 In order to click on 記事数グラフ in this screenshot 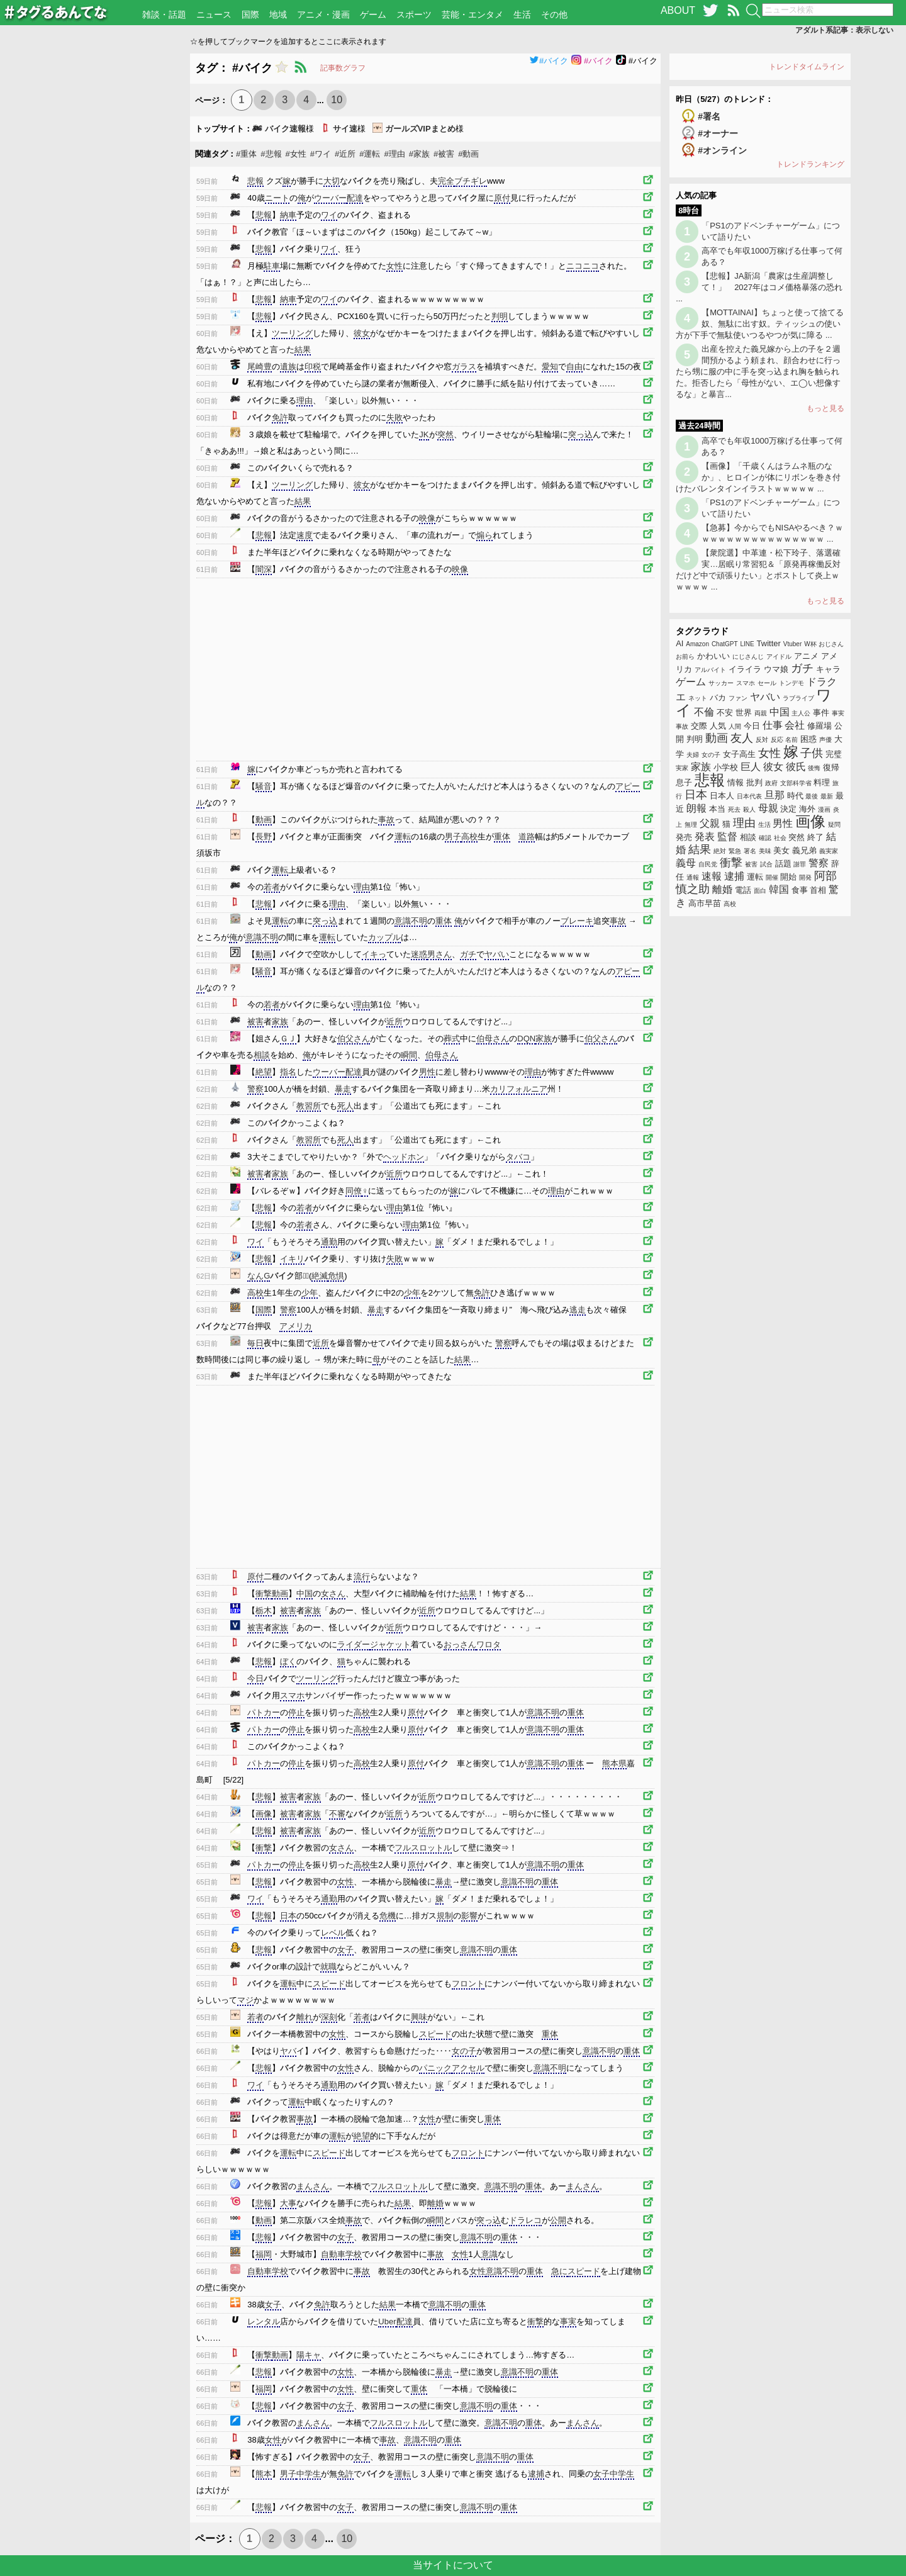, I will do `click(343, 68)`.